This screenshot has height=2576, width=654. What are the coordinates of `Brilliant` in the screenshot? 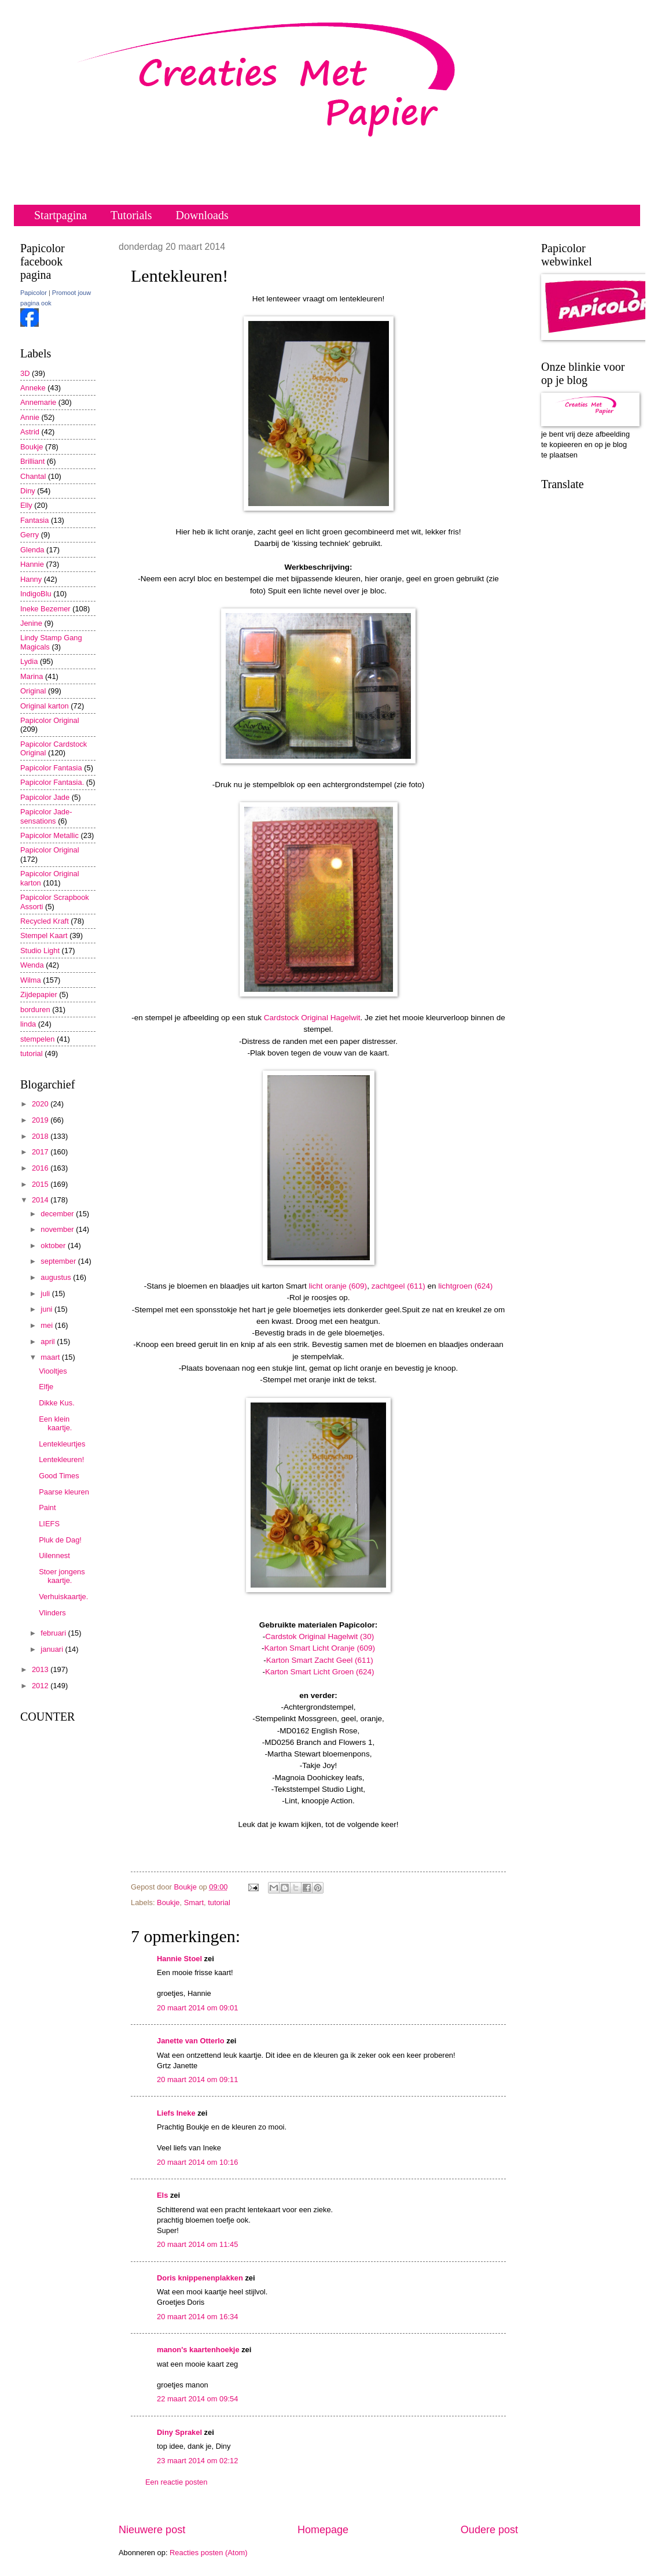 It's located at (32, 461).